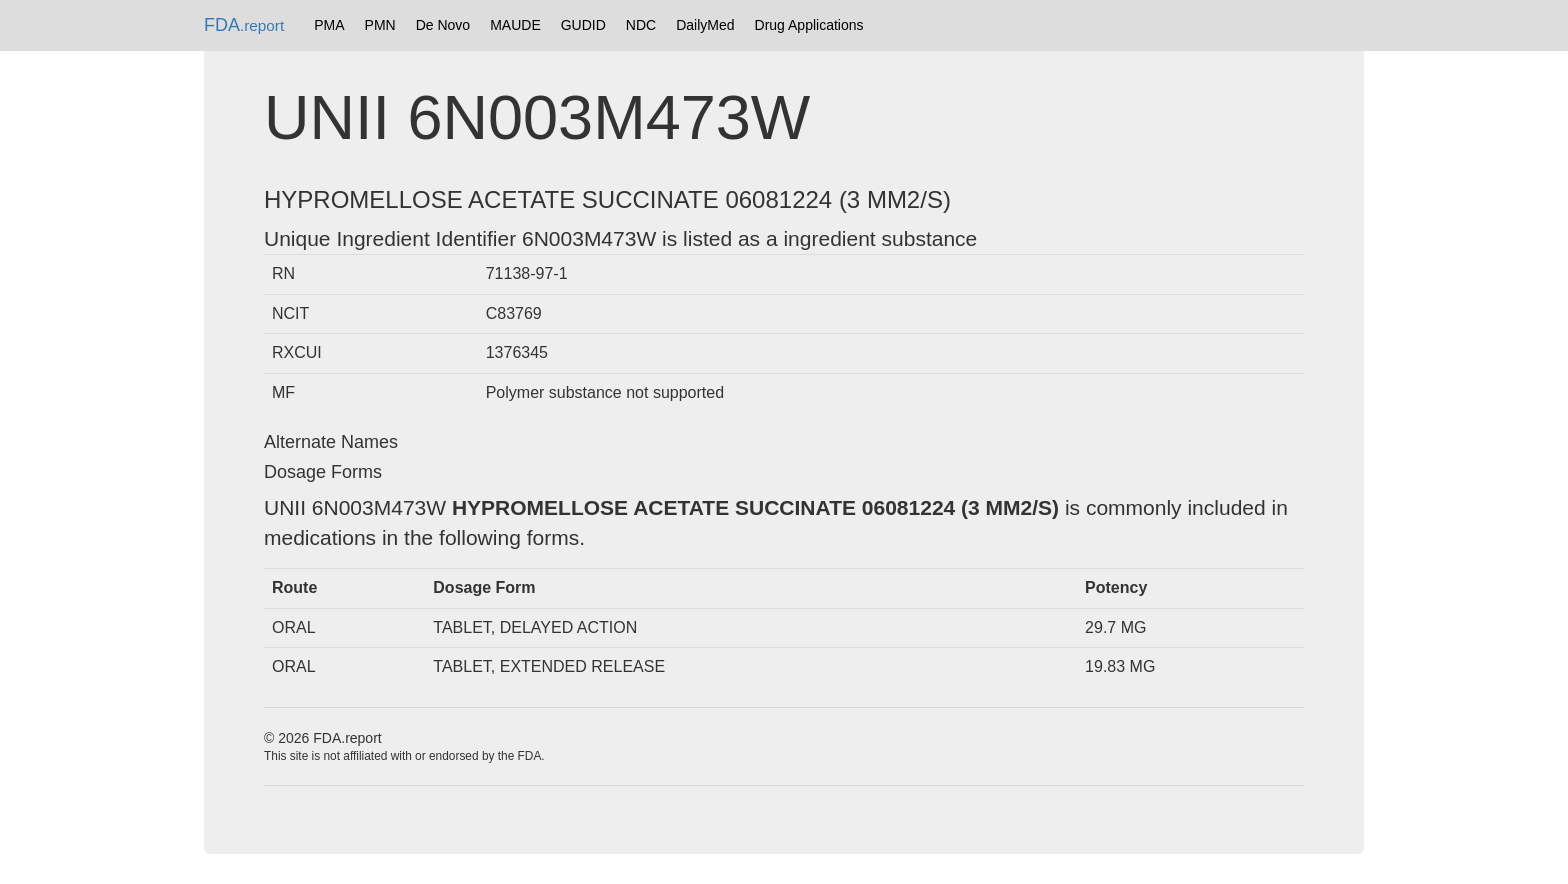 This screenshot has width=1568, height=884. Describe the element at coordinates (705, 25) in the screenshot. I see `DailyMed` at that location.